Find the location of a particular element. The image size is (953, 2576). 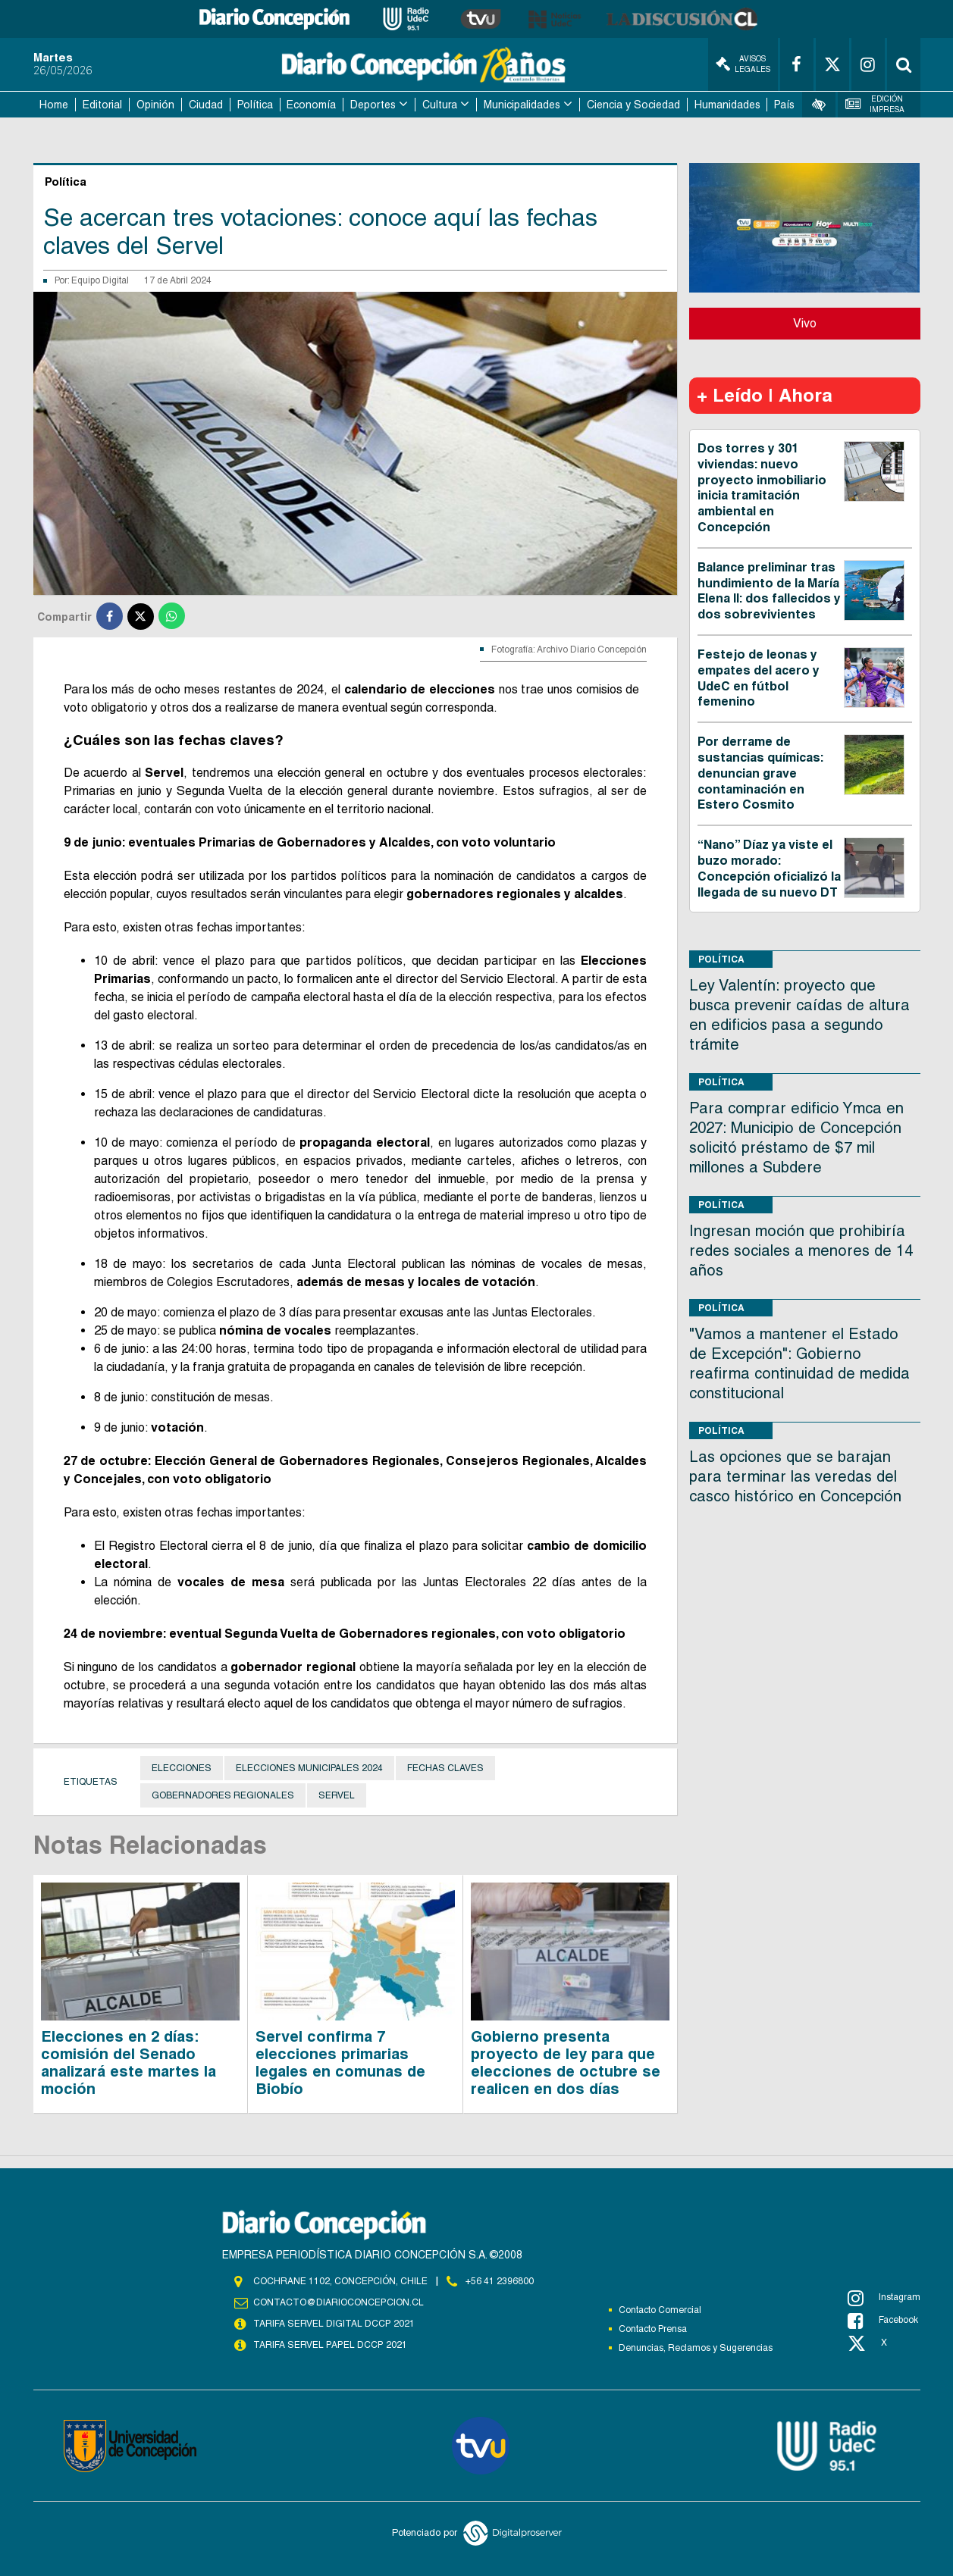

Deportes is located at coordinates (373, 105).